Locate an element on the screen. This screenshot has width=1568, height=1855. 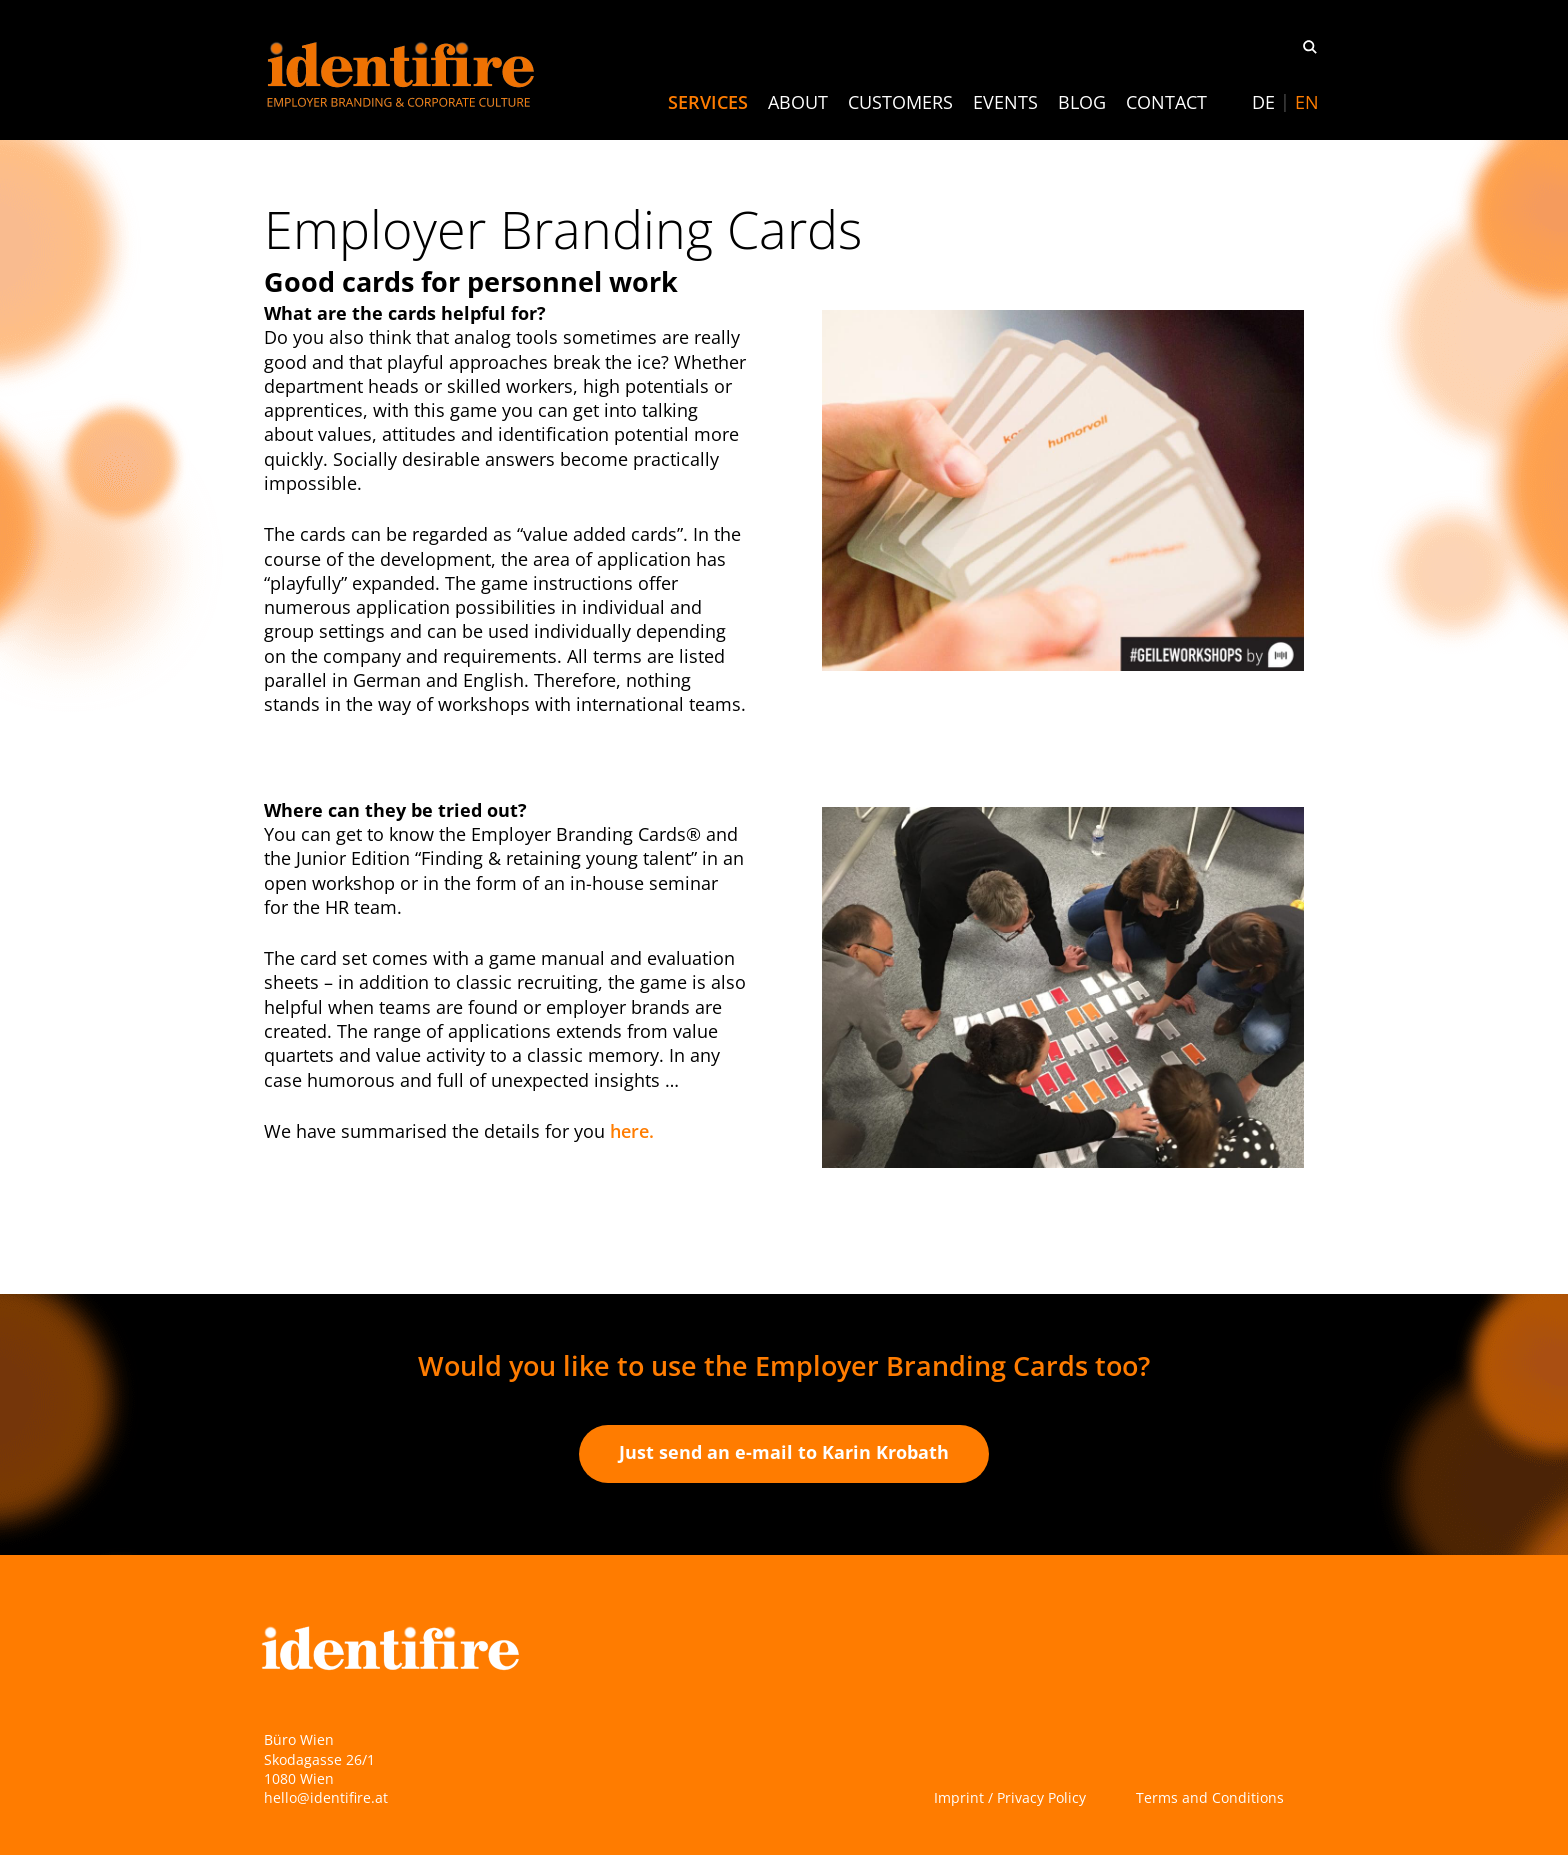
Blog is located at coordinates (1082, 102).